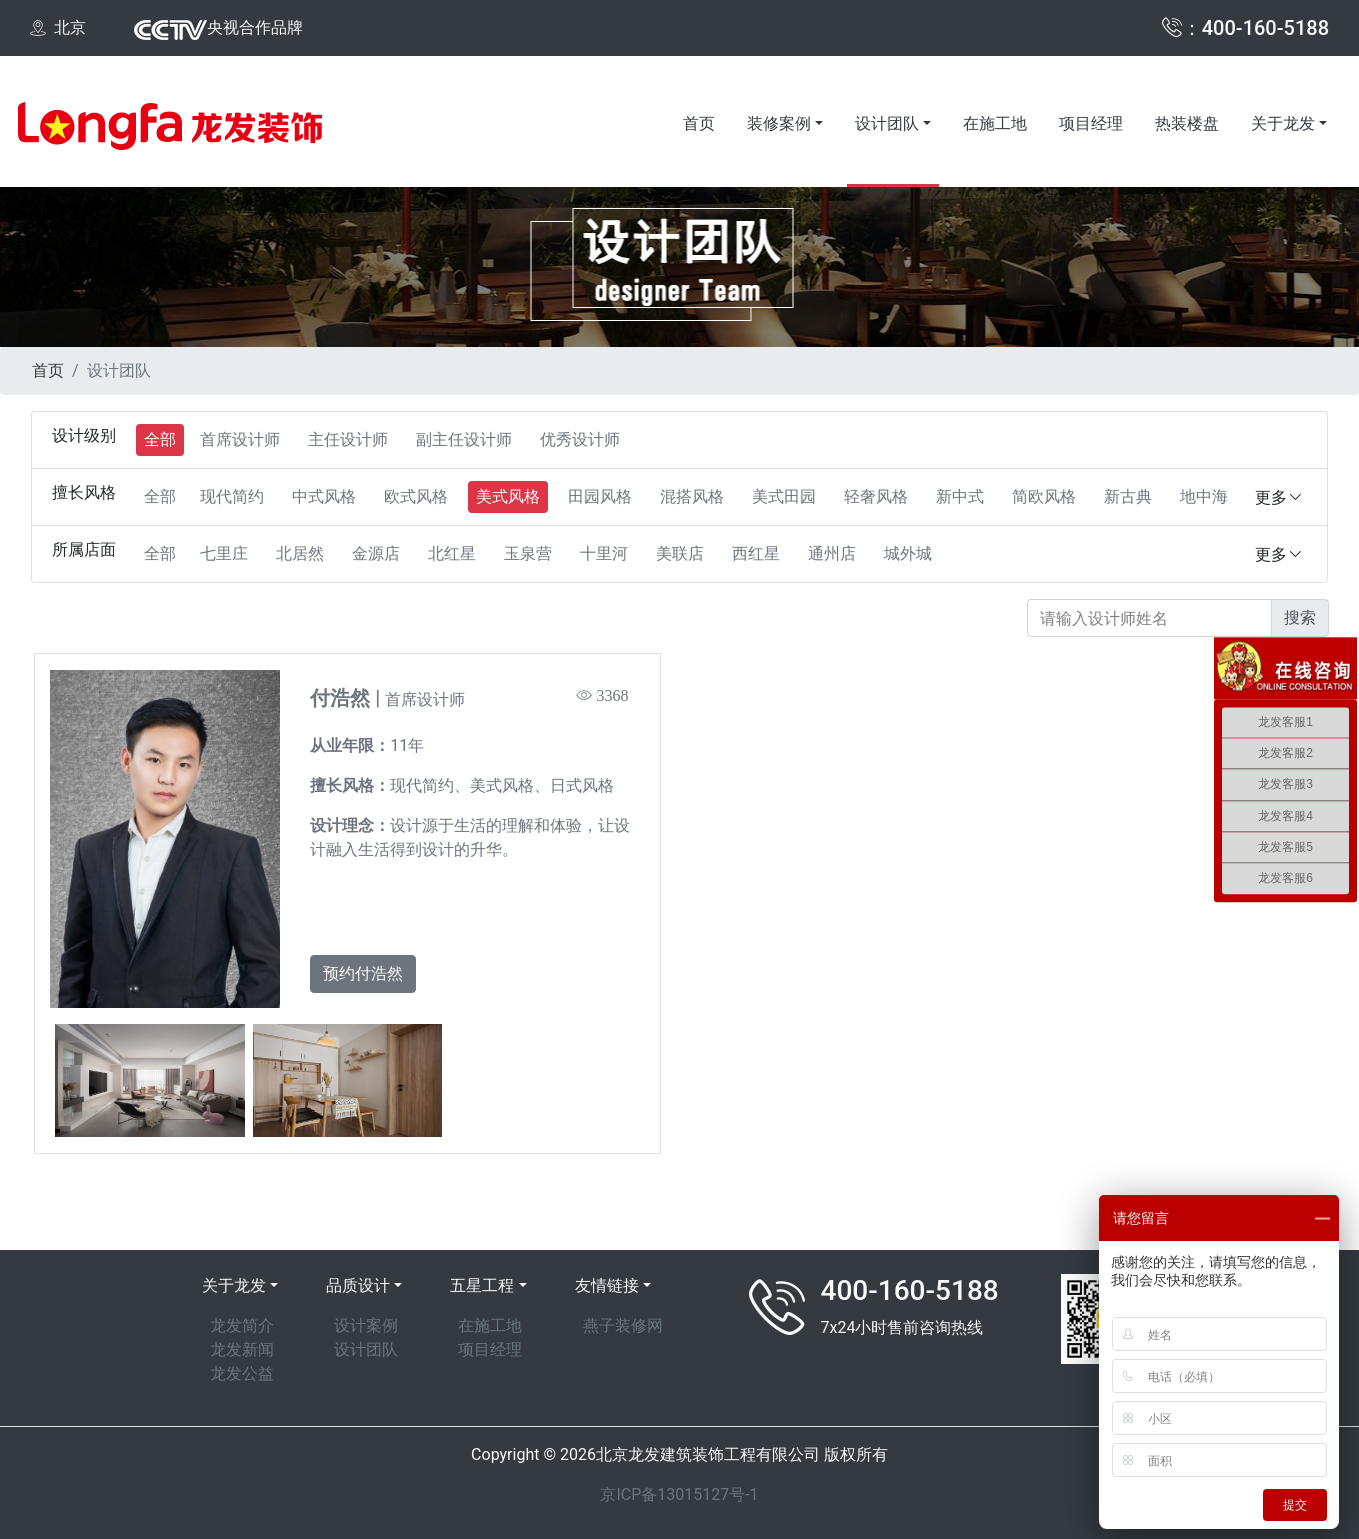 This screenshot has width=1359, height=1539. What do you see at coordinates (604, 553) in the screenshot?
I see `十里河` at bounding box center [604, 553].